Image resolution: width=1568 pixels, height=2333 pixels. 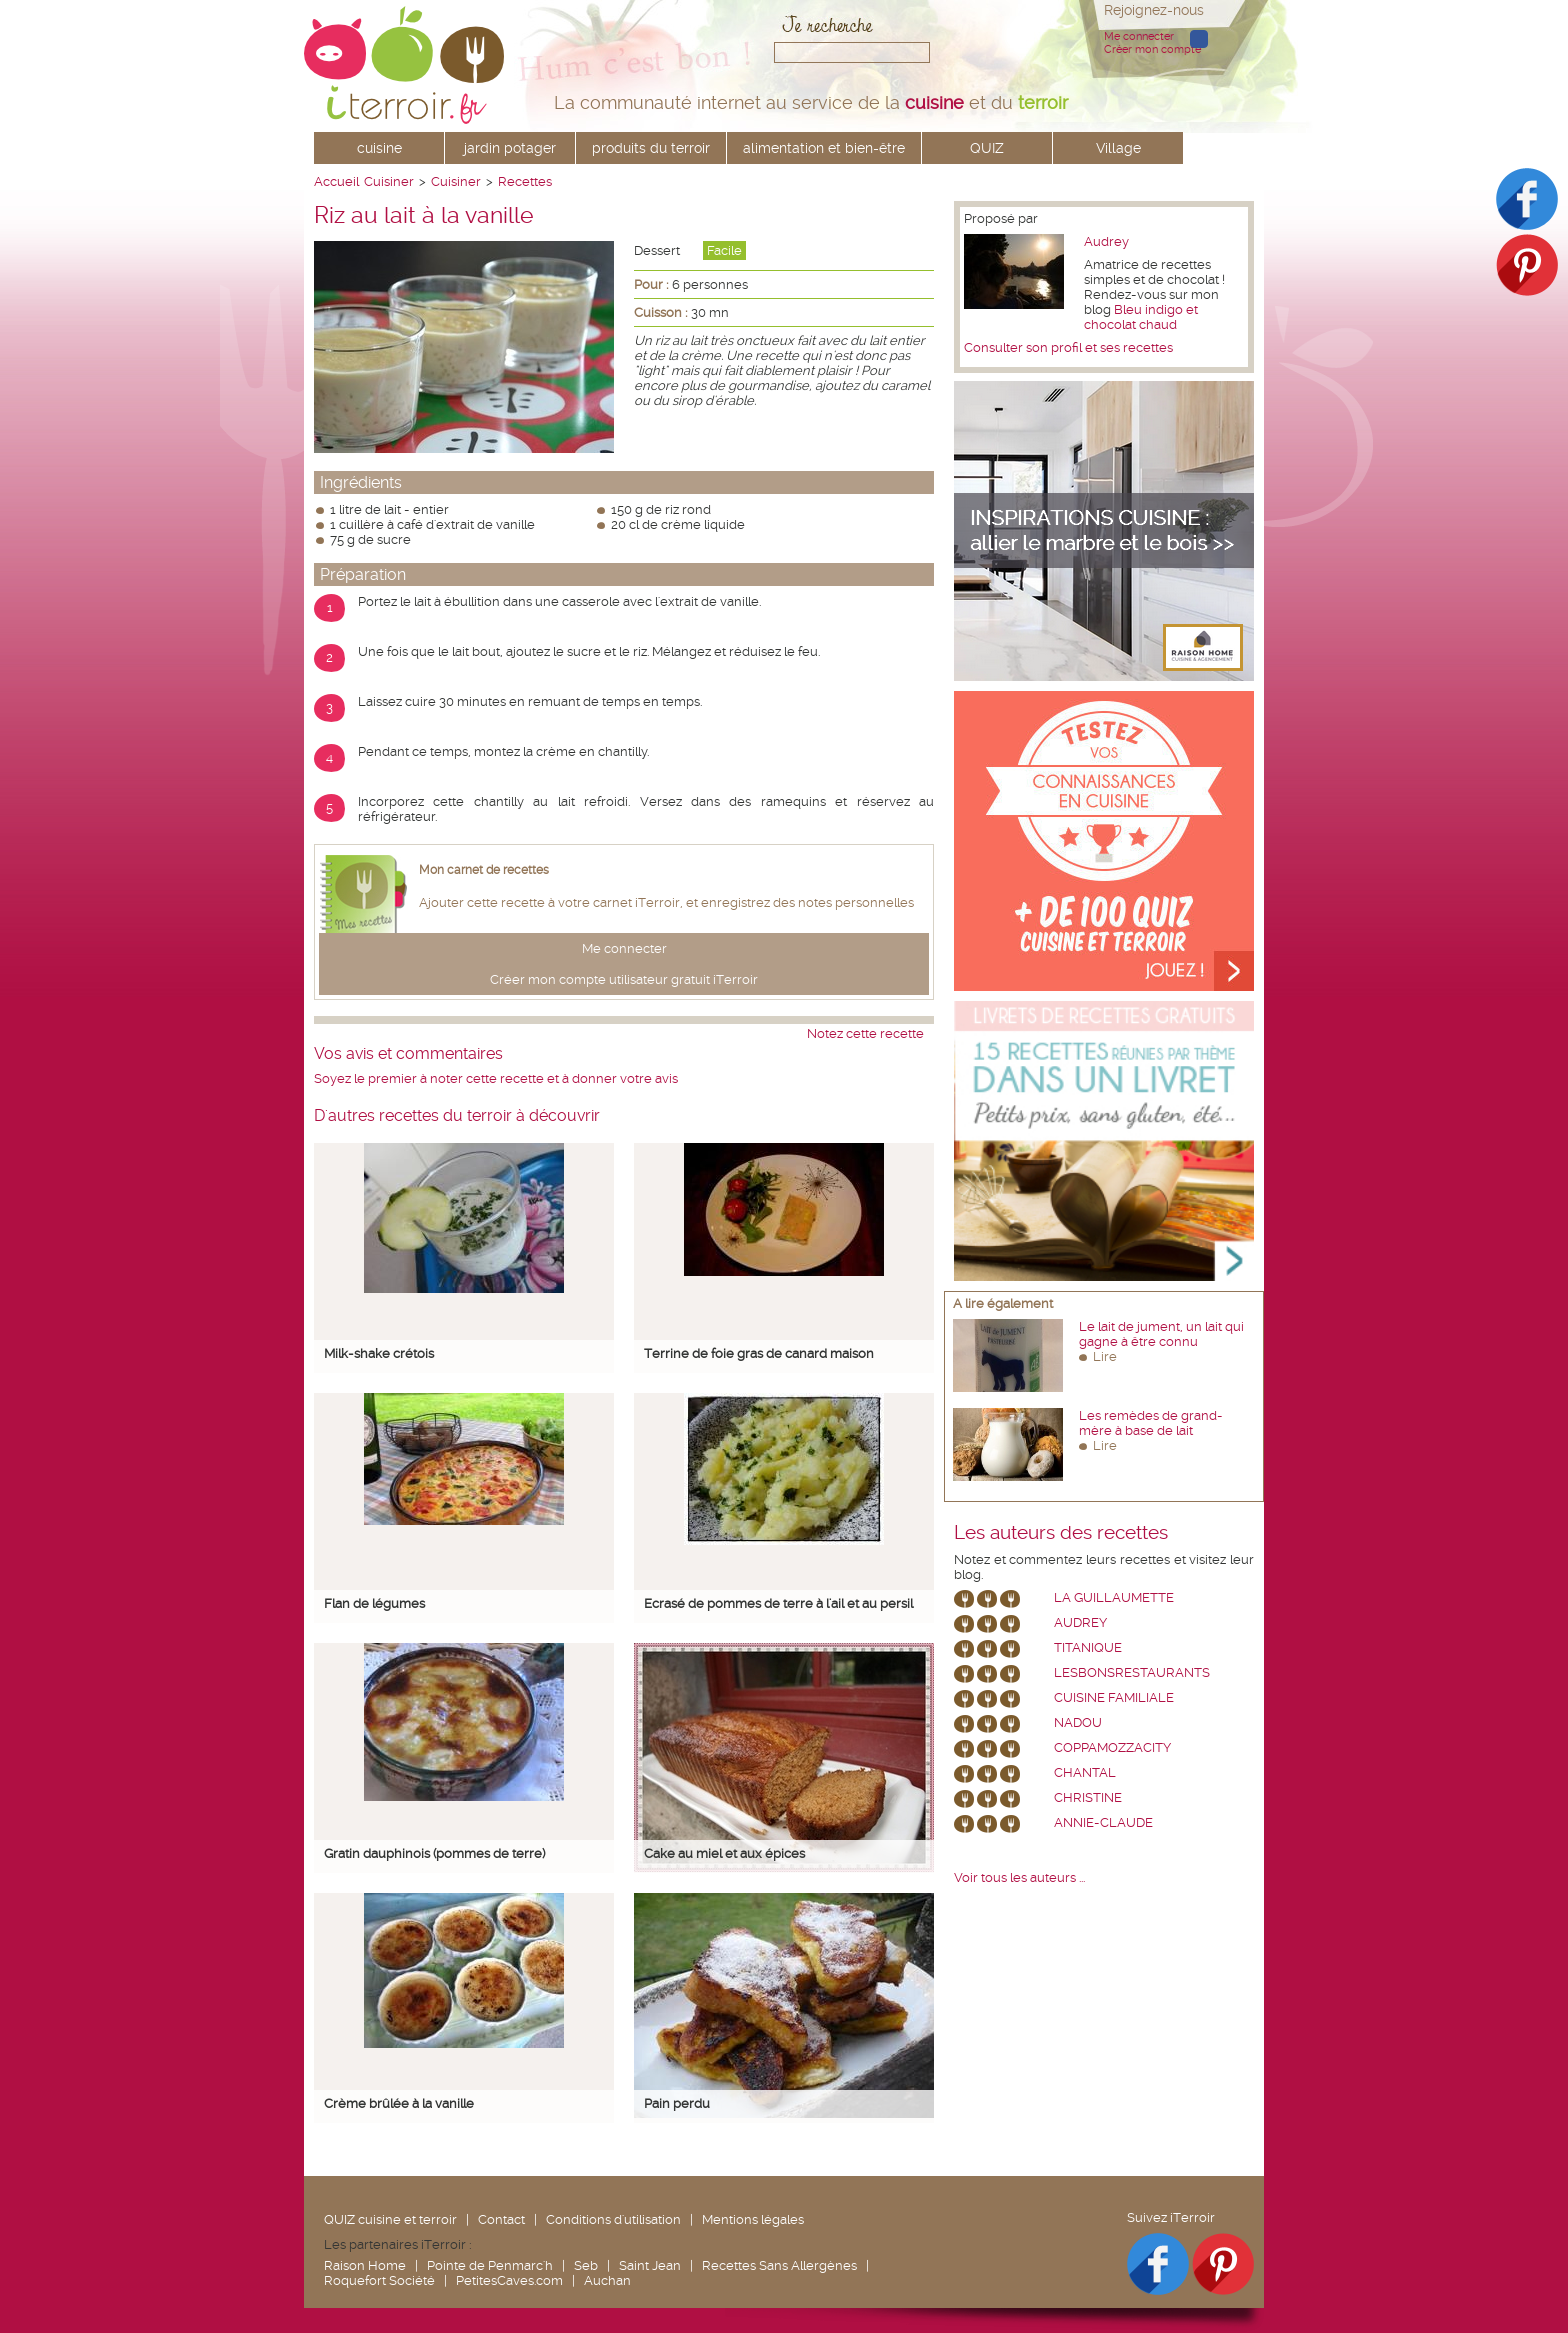 What do you see at coordinates (434, 1853) in the screenshot?
I see `Gratin dauphinois (pommes de terre)` at bounding box center [434, 1853].